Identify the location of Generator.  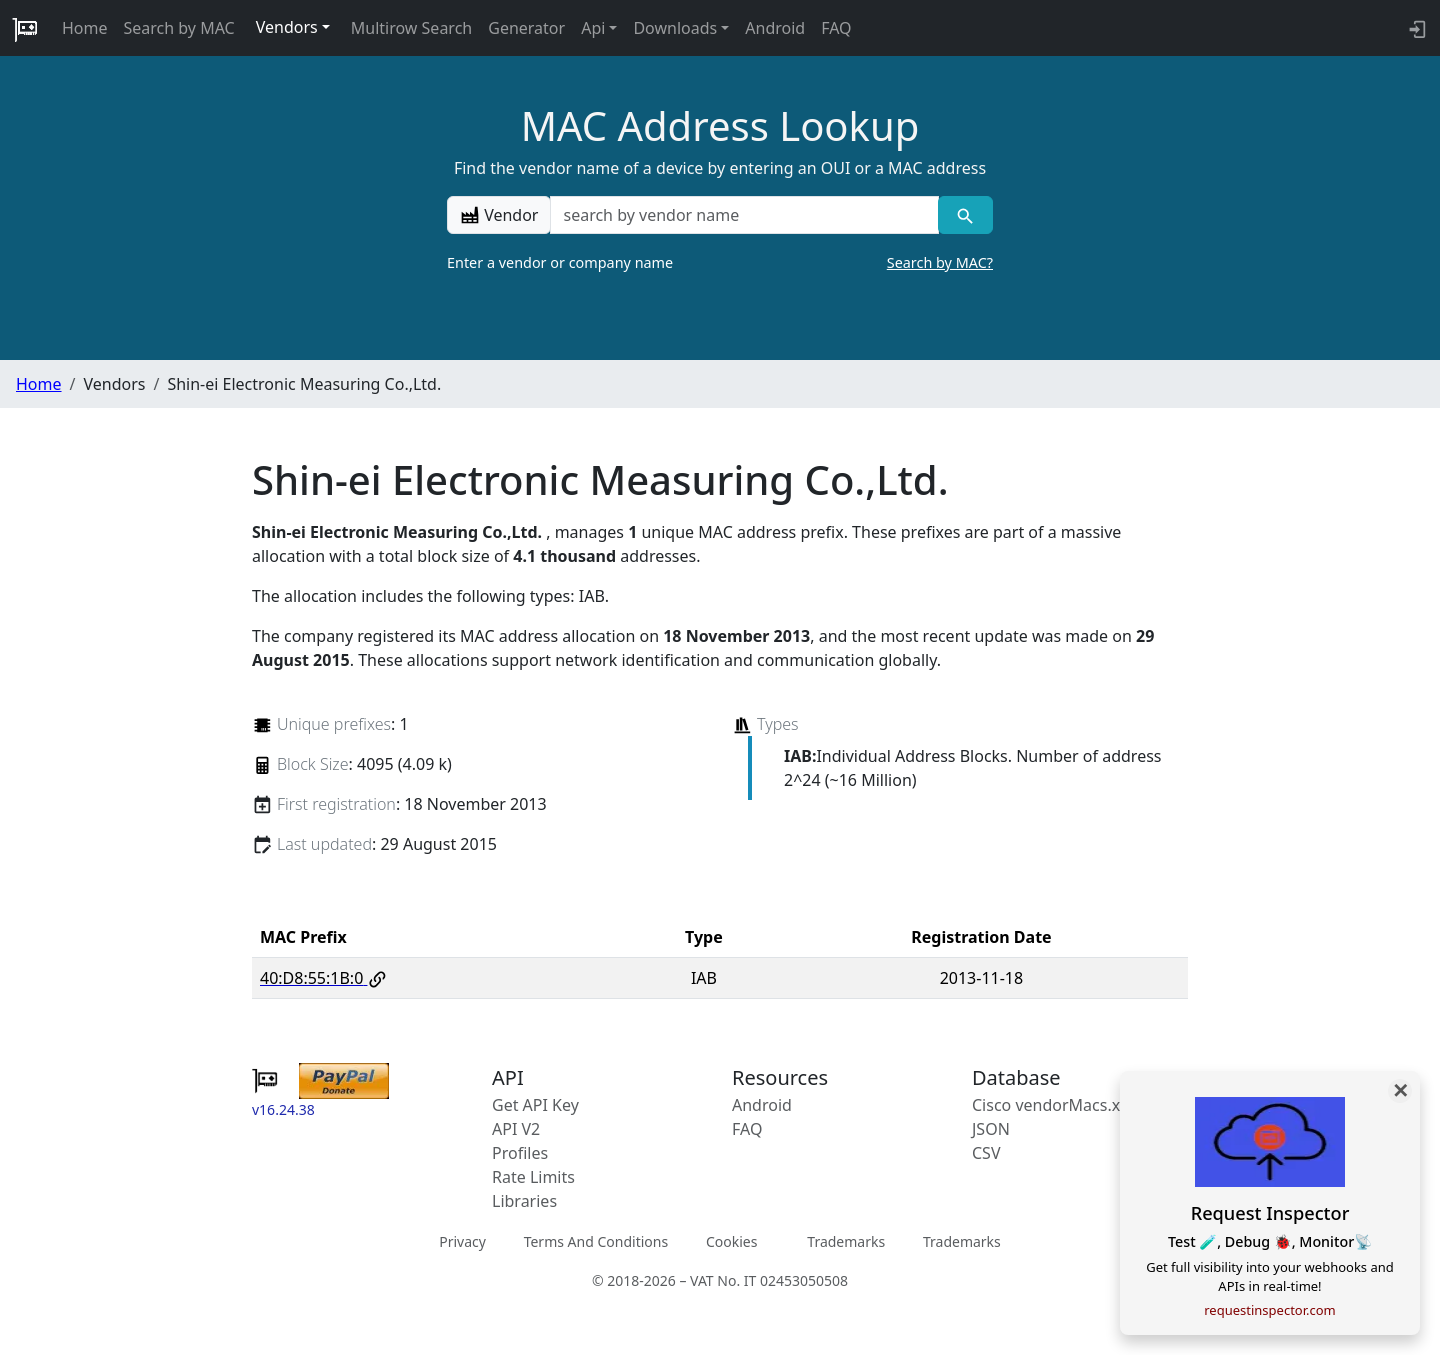
(526, 28).